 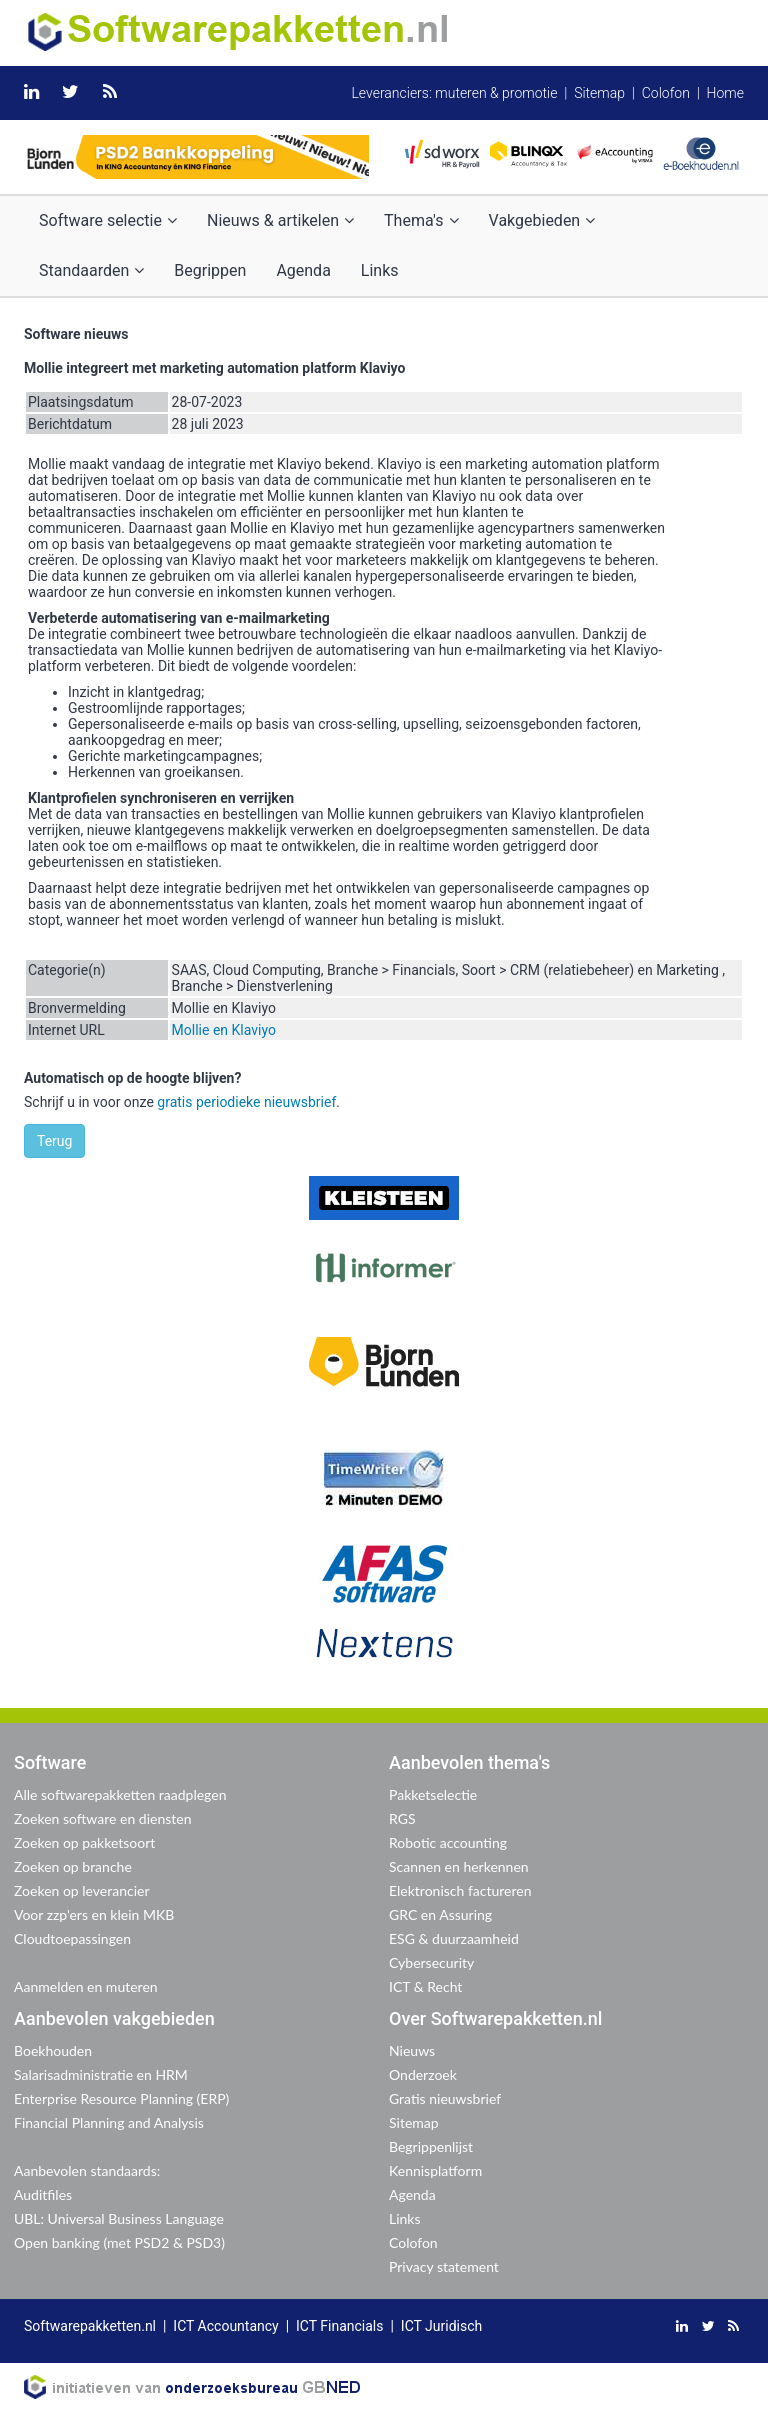 What do you see at coordinates (101, 2074) in the screenshot?
I see `Salarisadministratie en HRM` at bounding box center [101, 2074].